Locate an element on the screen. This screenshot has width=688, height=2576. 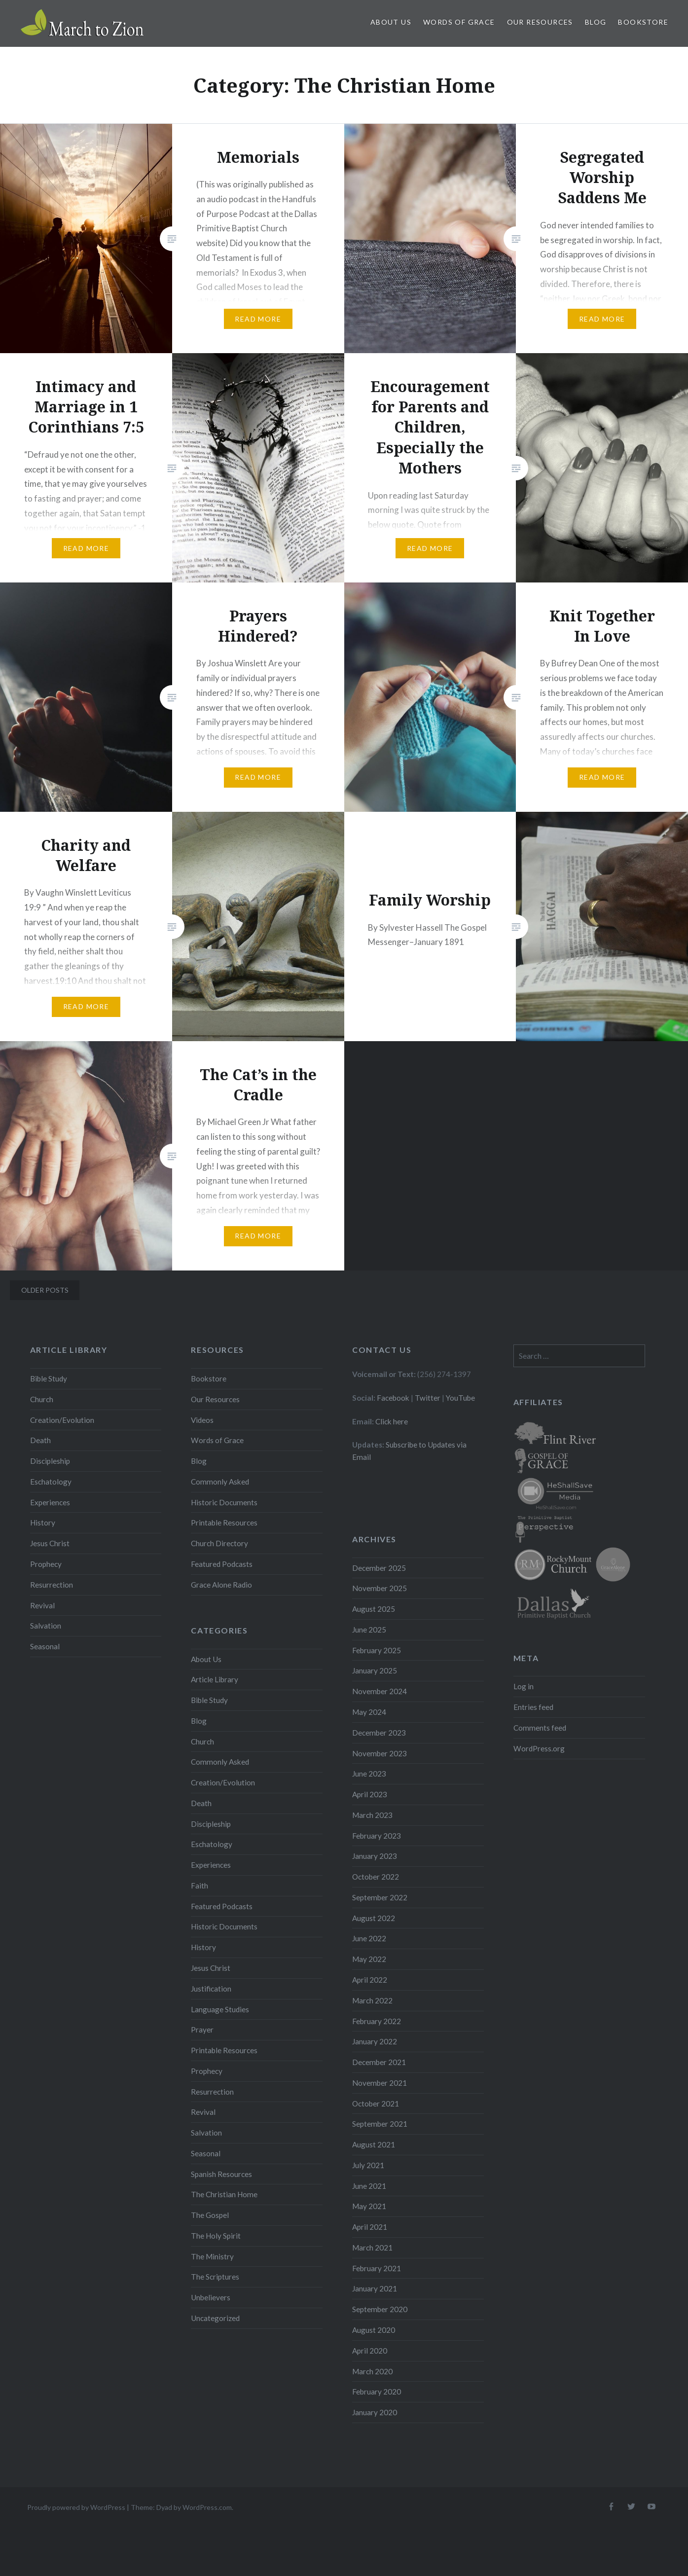
June 2025 is located at coordinates (369, 1629).